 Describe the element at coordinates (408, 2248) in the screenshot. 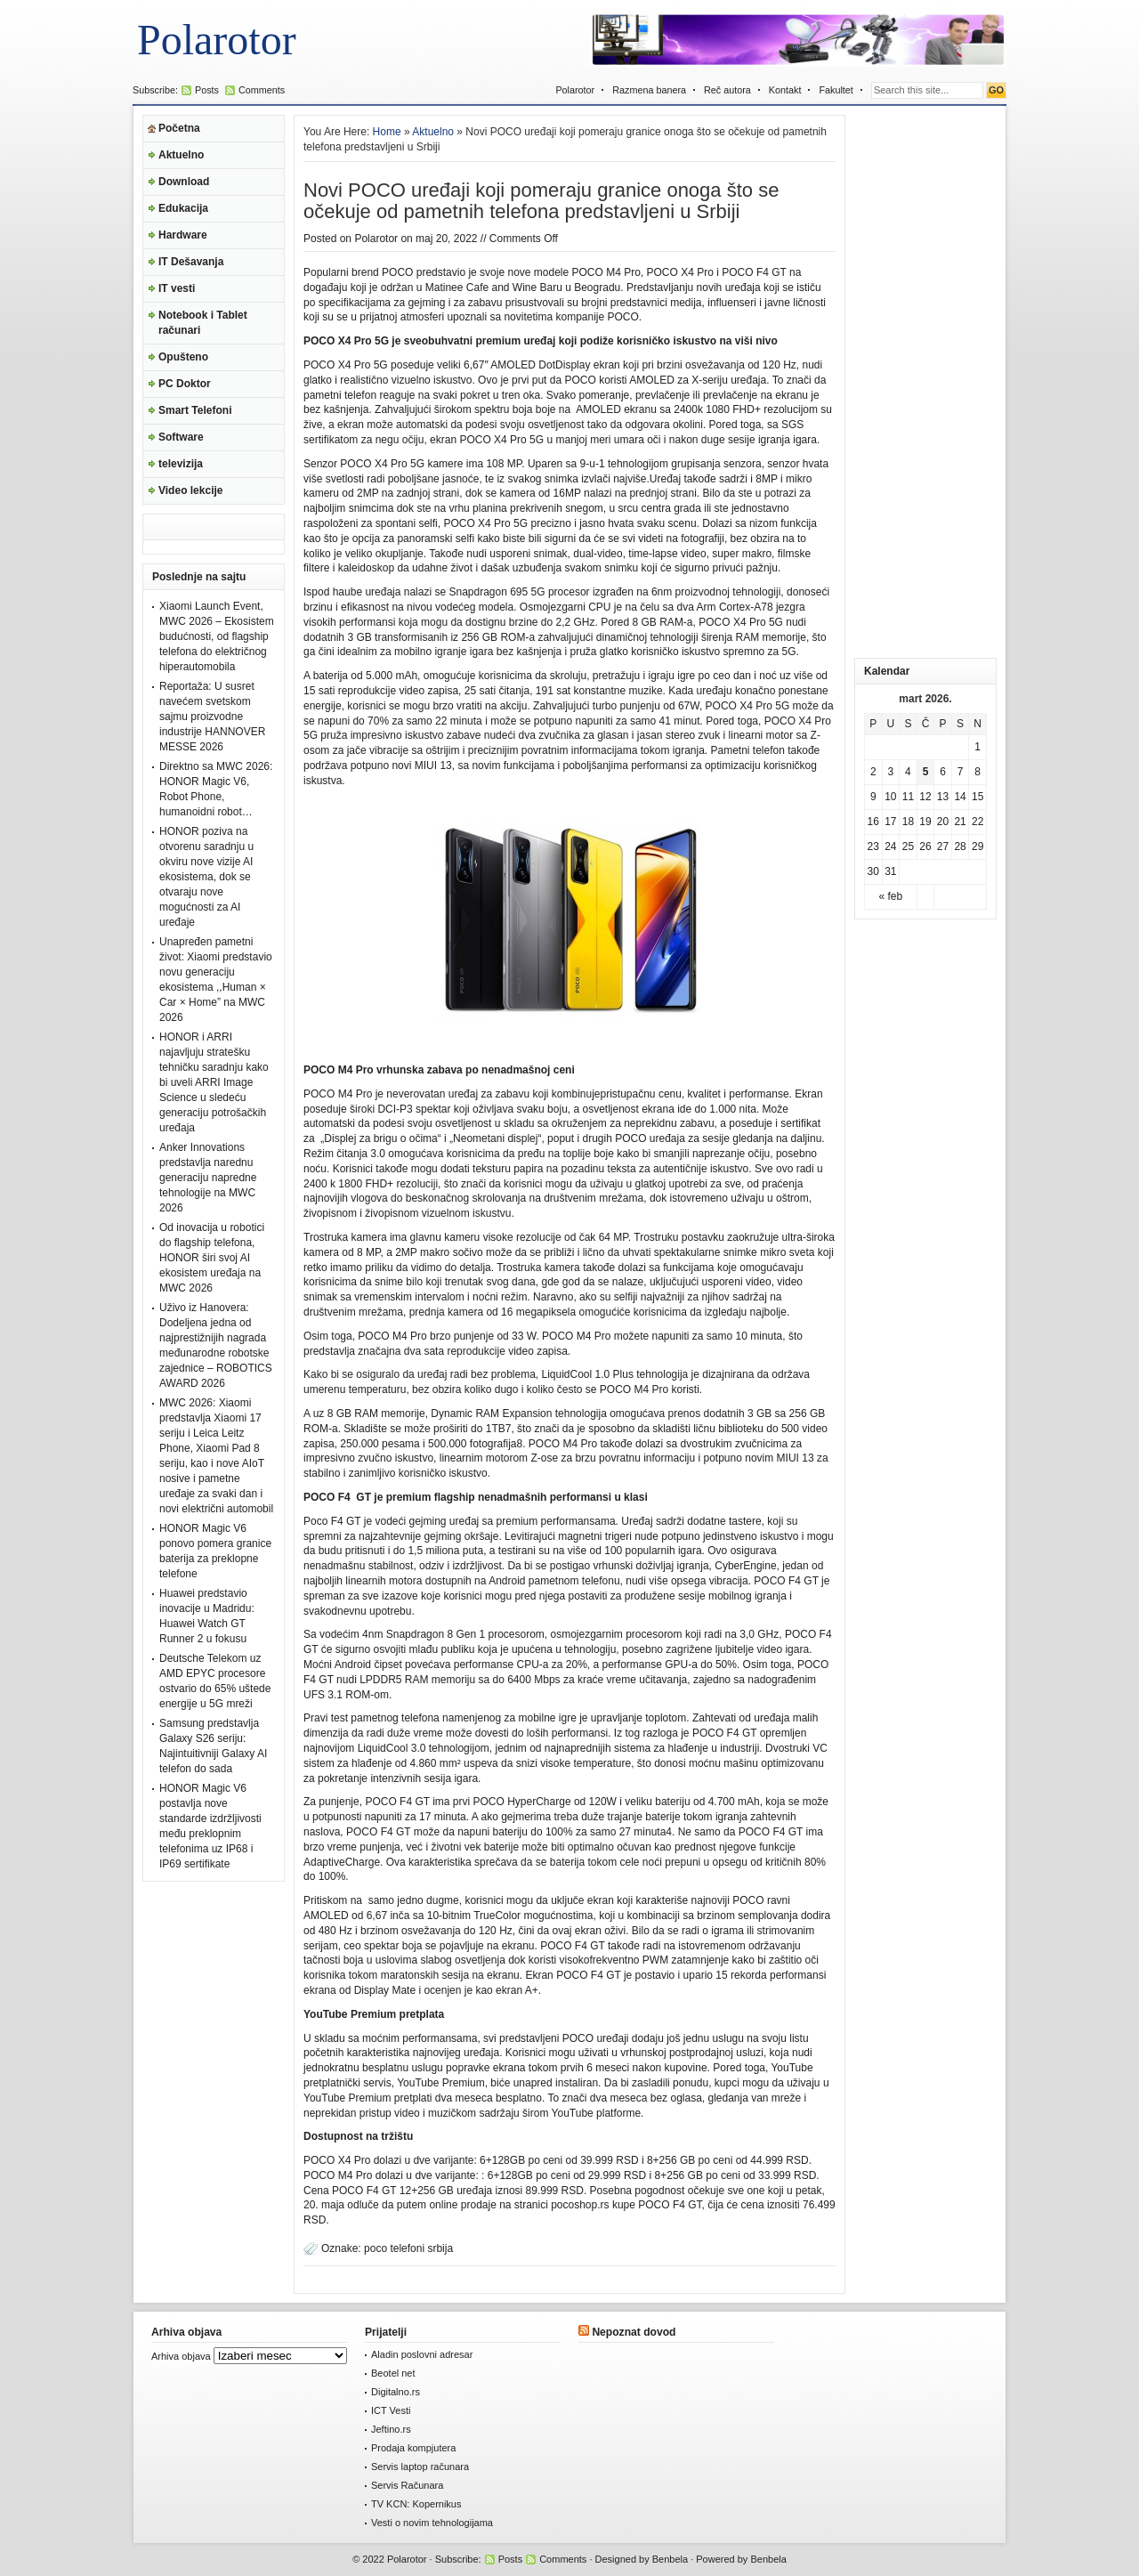

I see `poco telefoni srbija` at that location.